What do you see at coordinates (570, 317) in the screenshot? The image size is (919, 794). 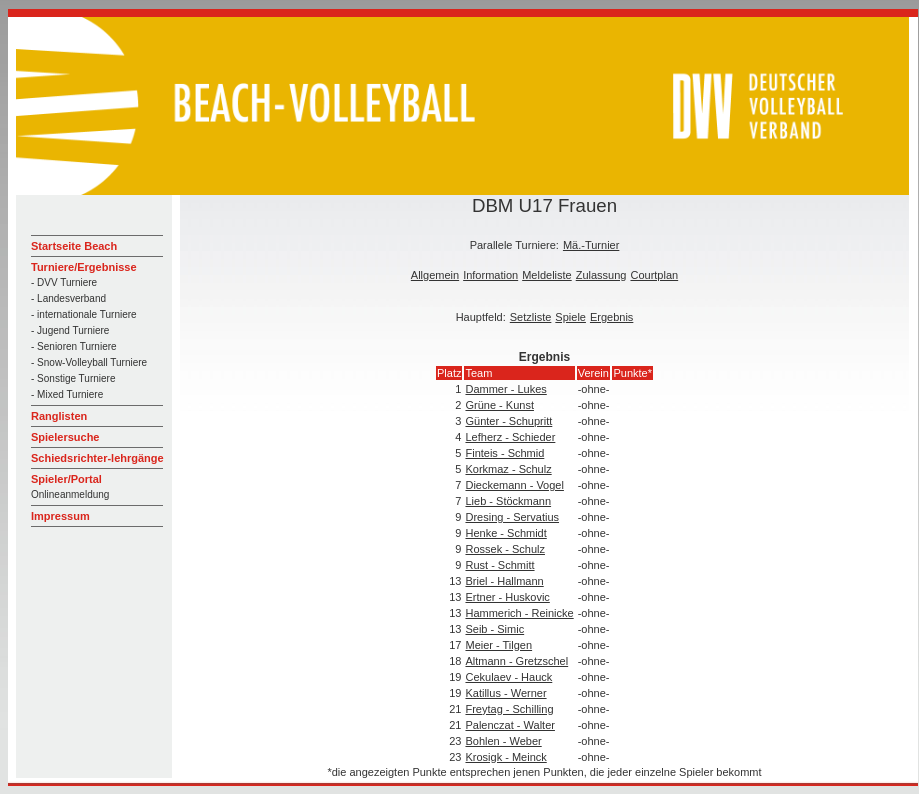 I see `Spiele` at bounding box center [570, 317].